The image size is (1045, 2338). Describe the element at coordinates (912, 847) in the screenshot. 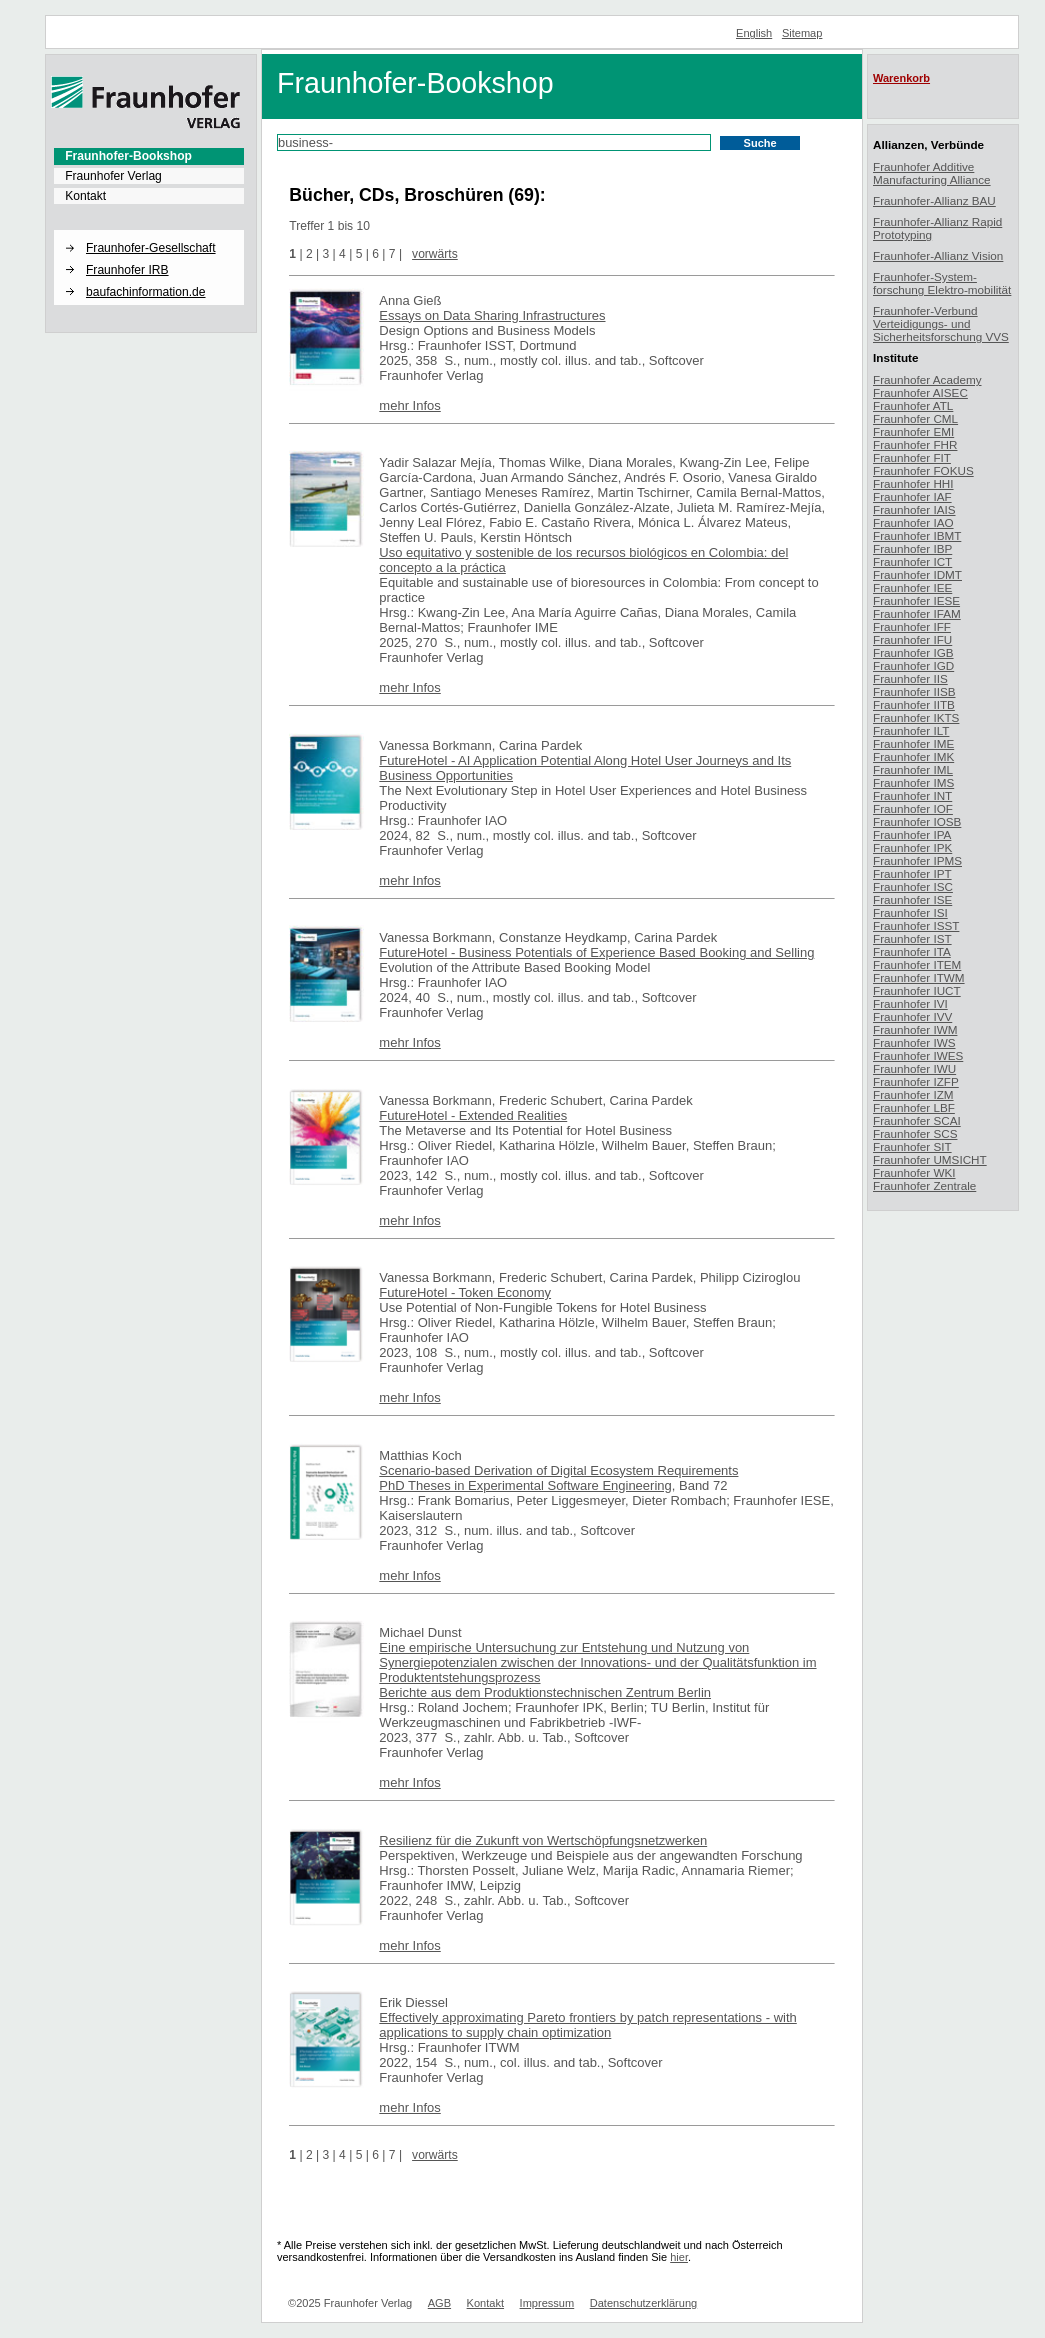

I see `Fraunhofer IPK` at that location.